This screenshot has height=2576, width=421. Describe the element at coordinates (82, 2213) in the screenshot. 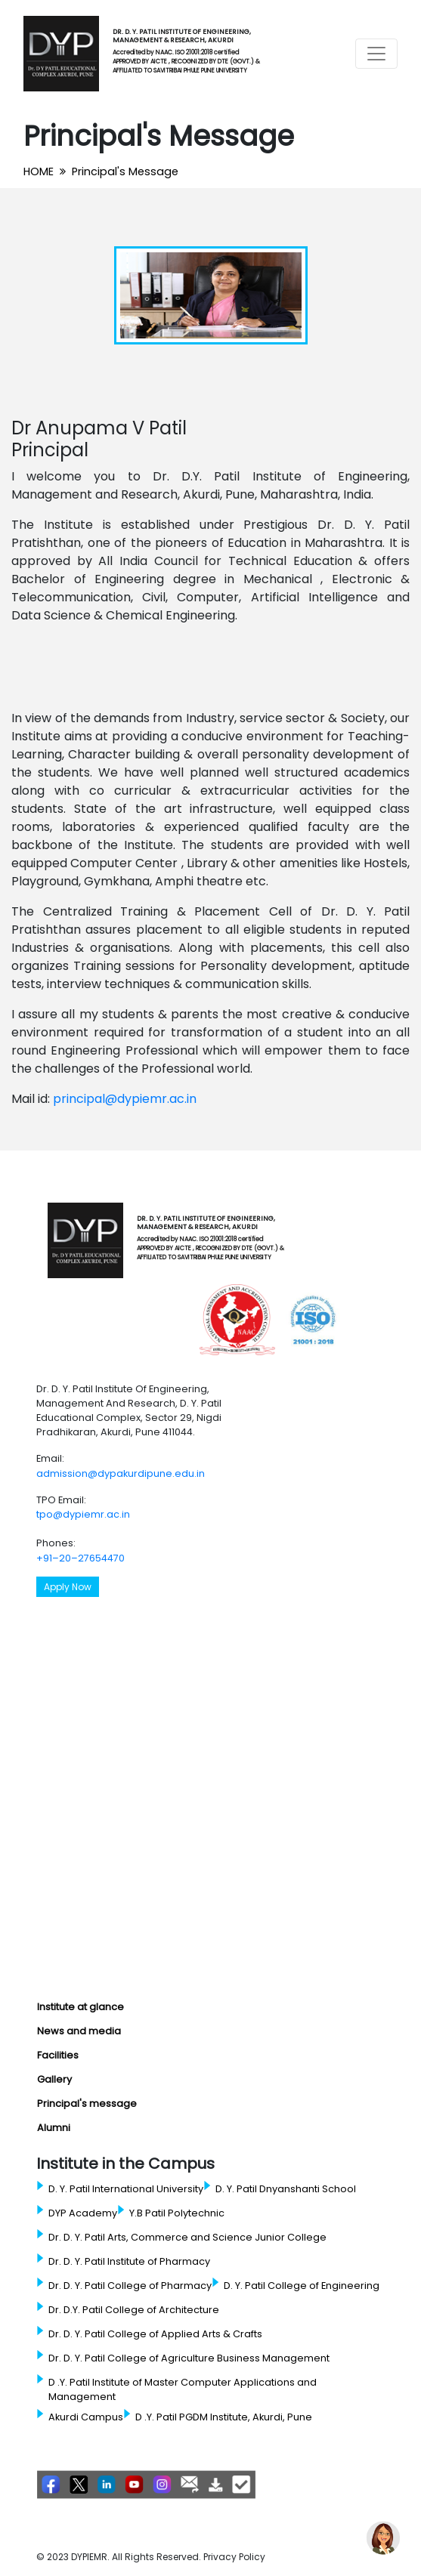

I see `DYP Academy` at that location.